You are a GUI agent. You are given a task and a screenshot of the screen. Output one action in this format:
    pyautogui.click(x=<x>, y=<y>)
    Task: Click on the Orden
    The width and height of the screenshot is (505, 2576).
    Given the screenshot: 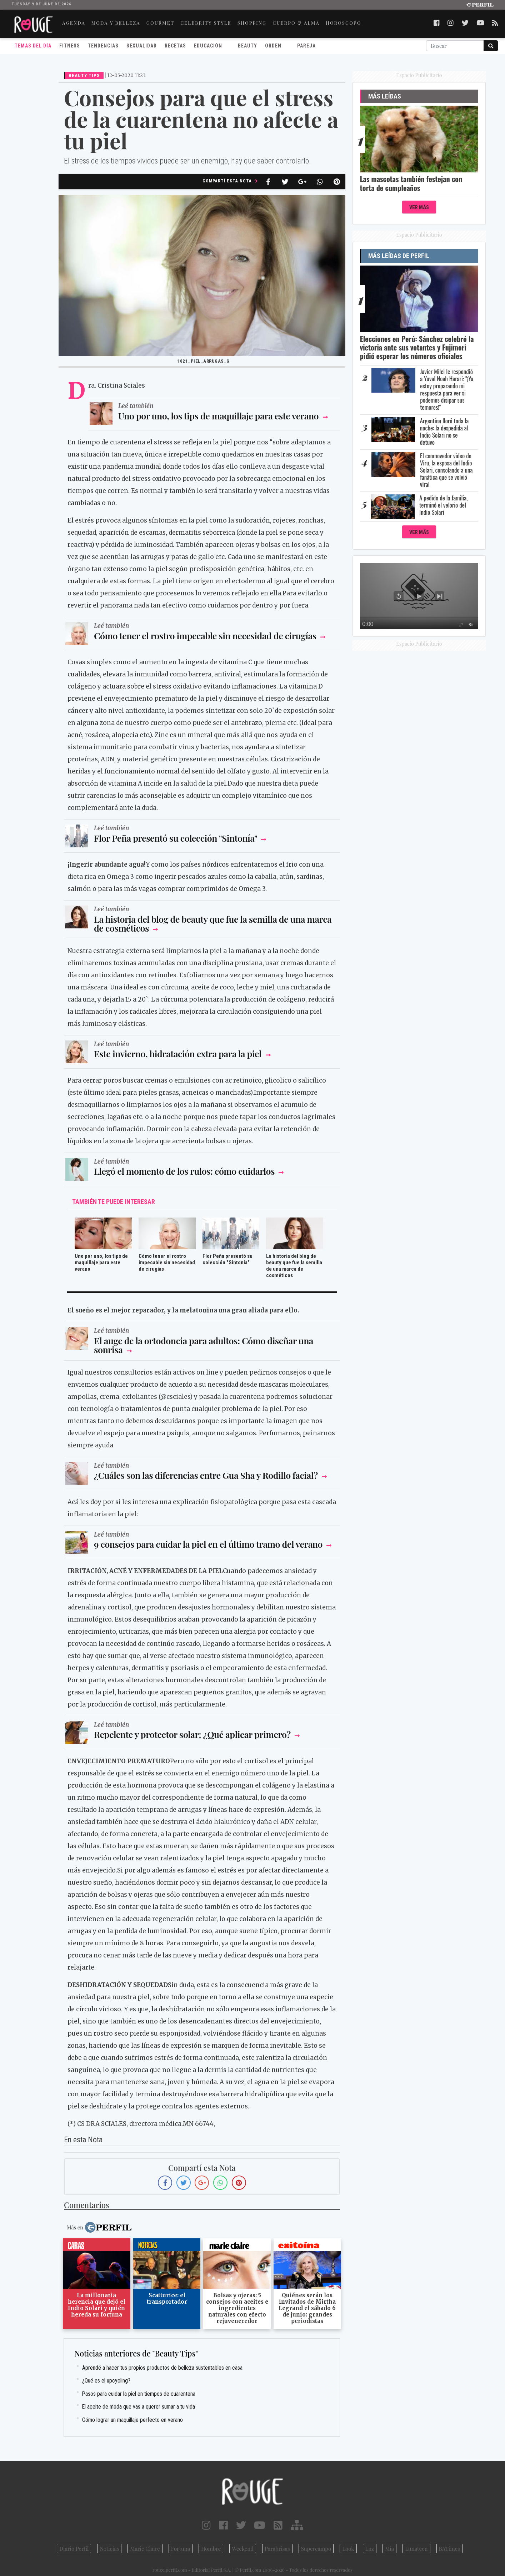 What is the action you would take?
    pyautogui.click(x=273, y=46)
    